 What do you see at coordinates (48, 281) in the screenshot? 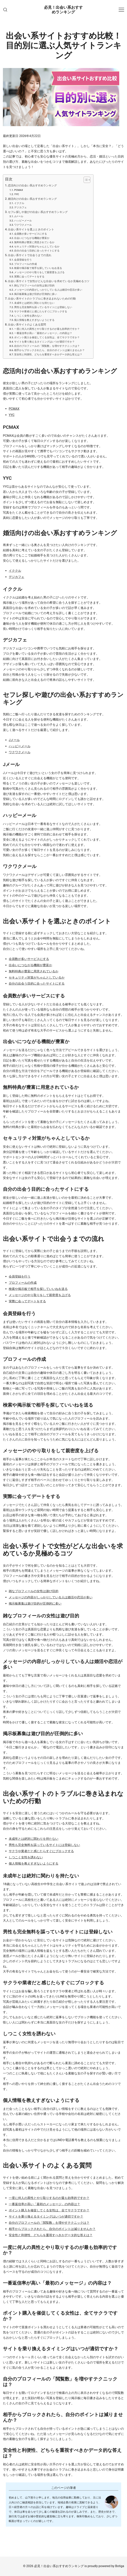
I see `出会い系サイトで女性がどんな出会いを求めているか見極めるコツ` at bounding box center [48, 281].